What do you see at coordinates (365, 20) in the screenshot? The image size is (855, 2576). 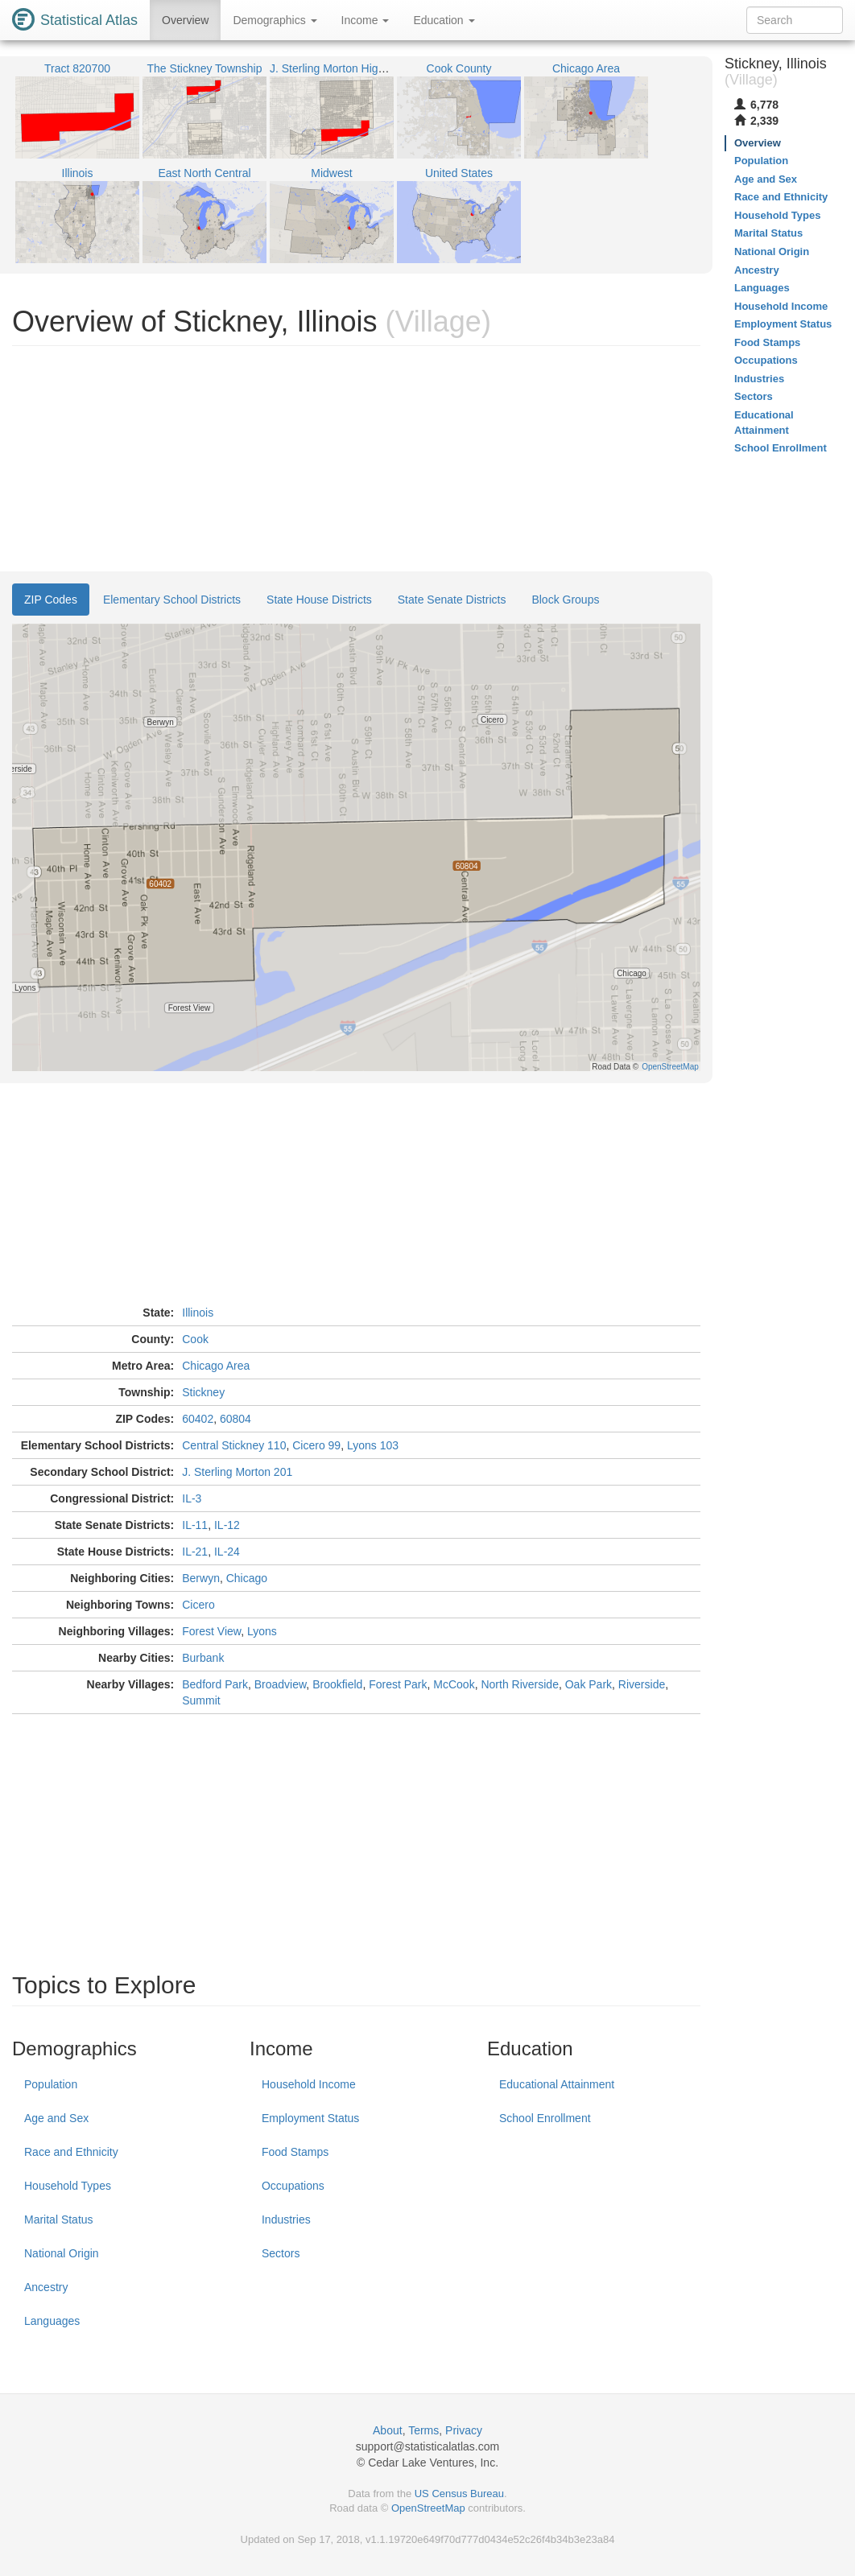 I see `Income` at bounding box center [365, 20].